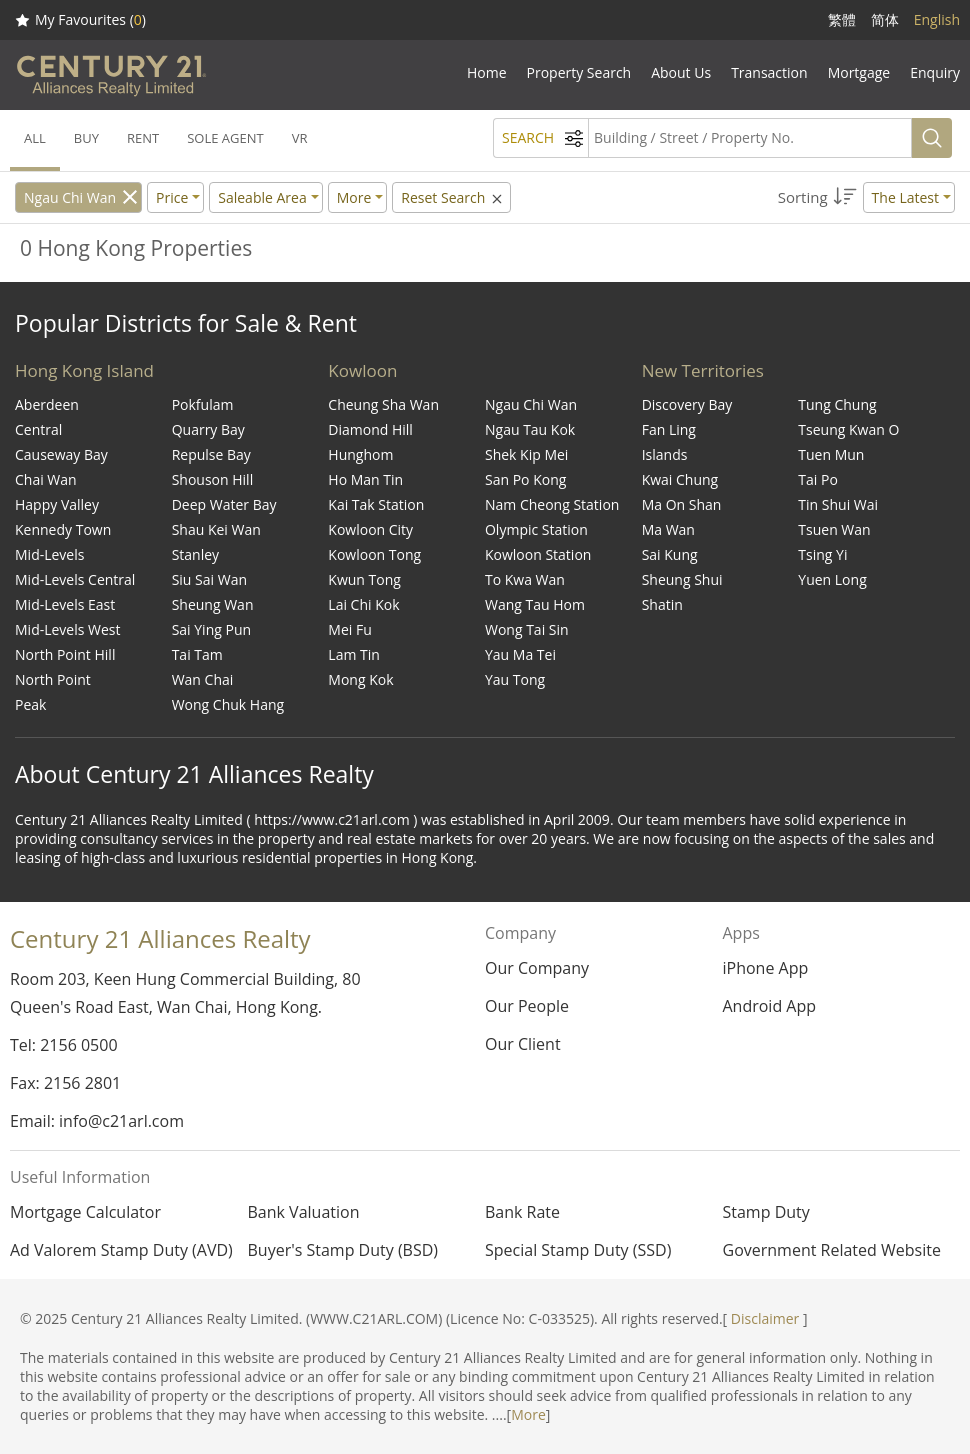  I want to click on Kwun Tong, so click(364, 579).